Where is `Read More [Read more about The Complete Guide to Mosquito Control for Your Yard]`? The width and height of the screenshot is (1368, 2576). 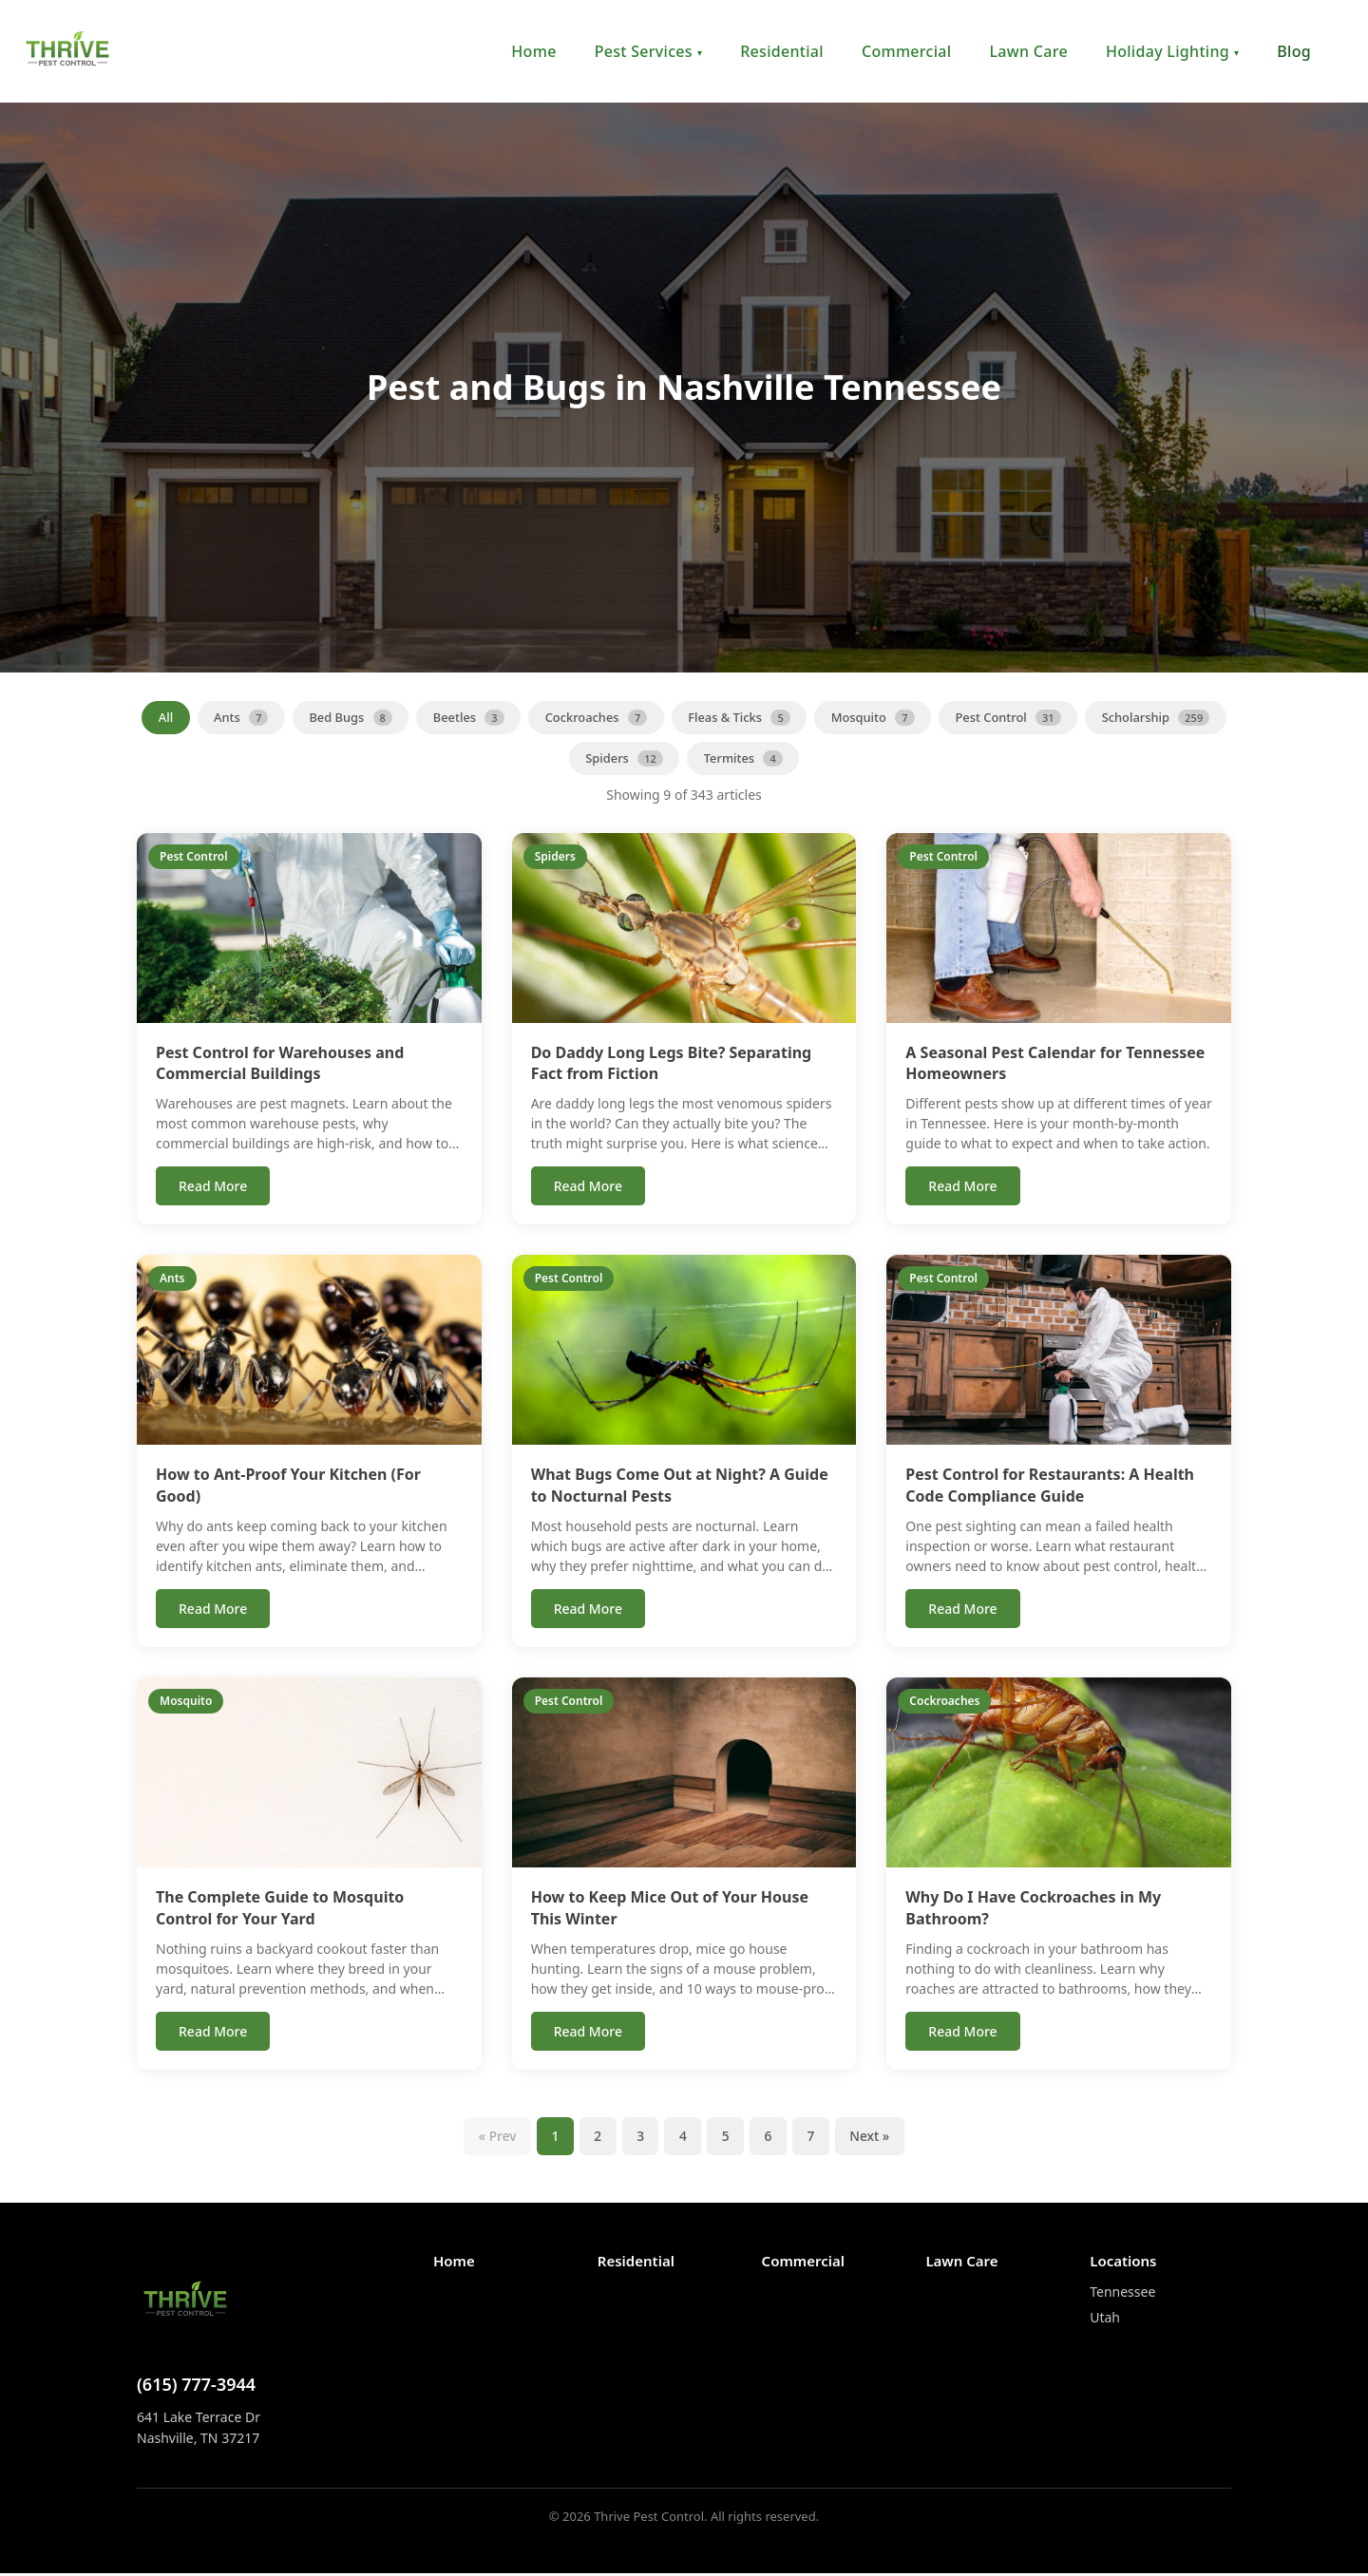 Read More [Read more about The Complete Guide to Mosquito Control for Your Yard] is located at coordinates (213, 2032).